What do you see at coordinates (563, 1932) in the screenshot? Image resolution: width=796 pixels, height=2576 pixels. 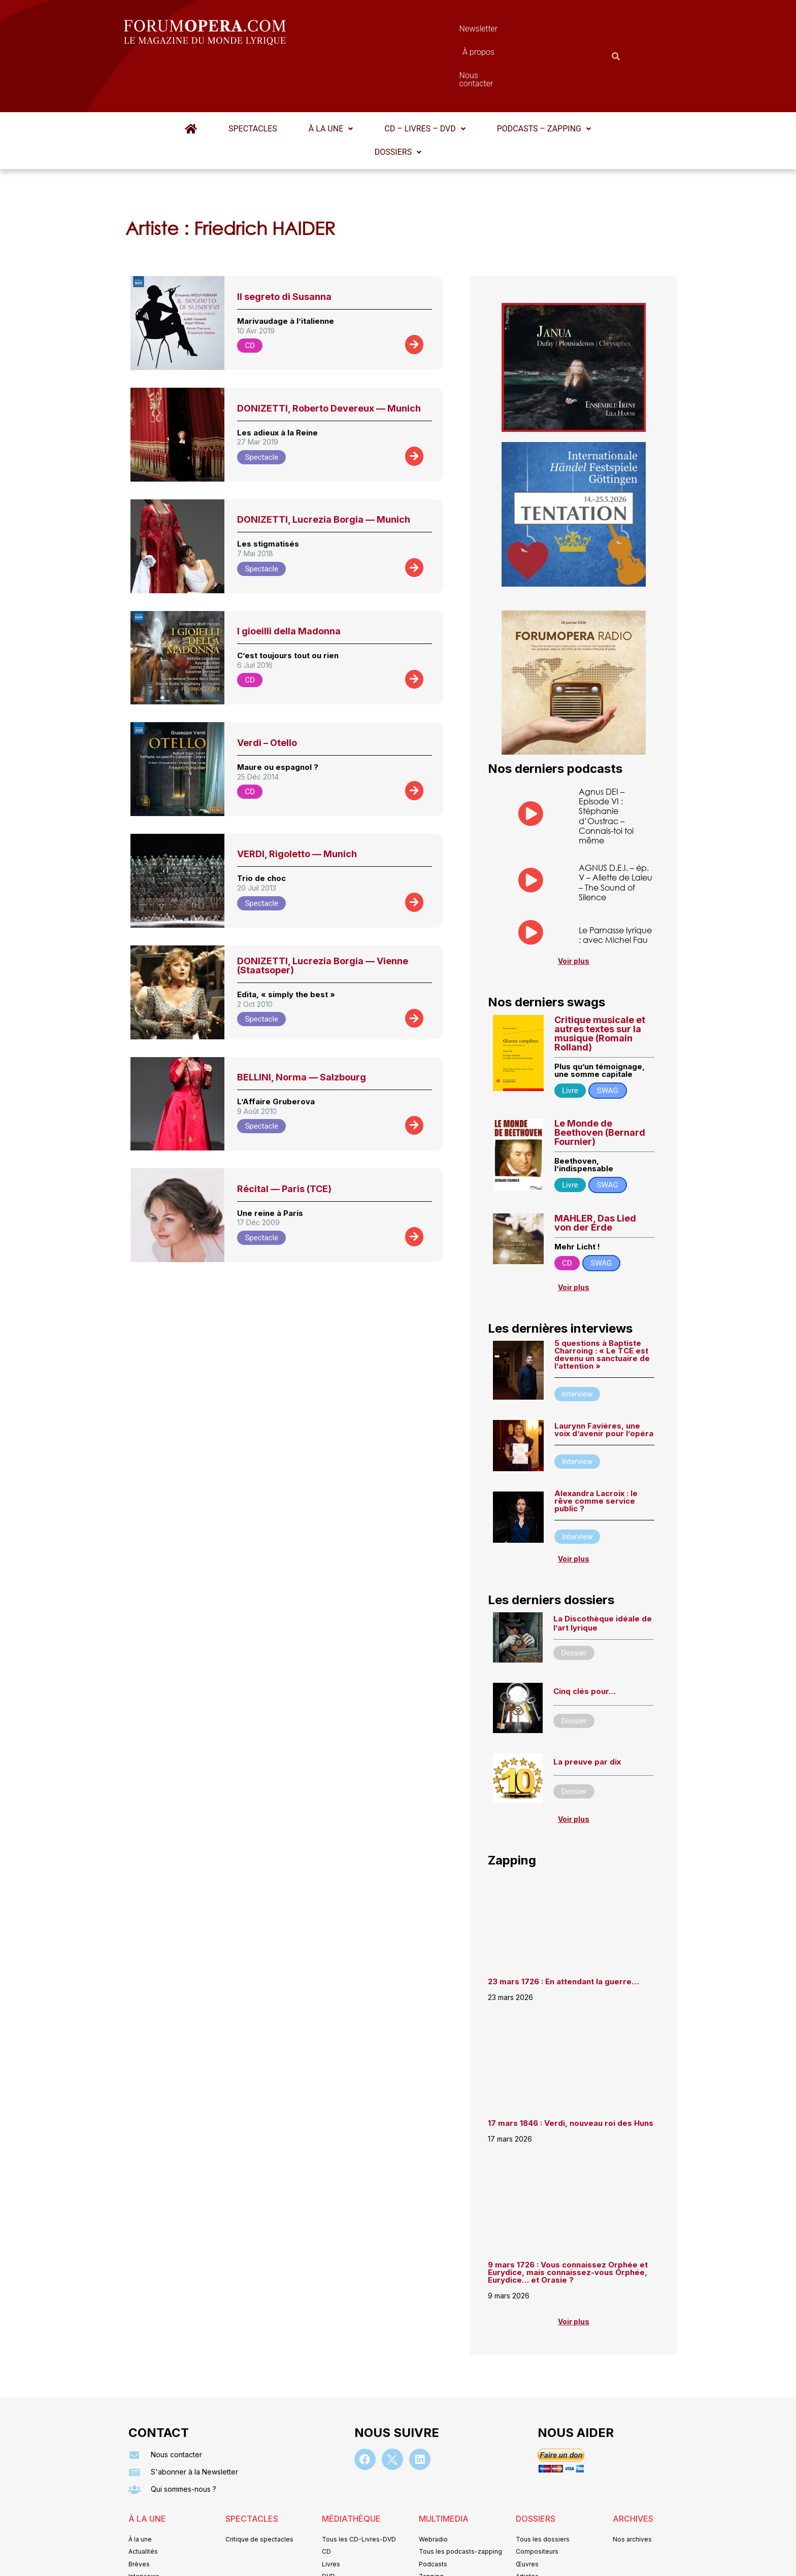 I see `23 mars 1726 : En attendant la guerre…` at bounding box center [563, 1932].